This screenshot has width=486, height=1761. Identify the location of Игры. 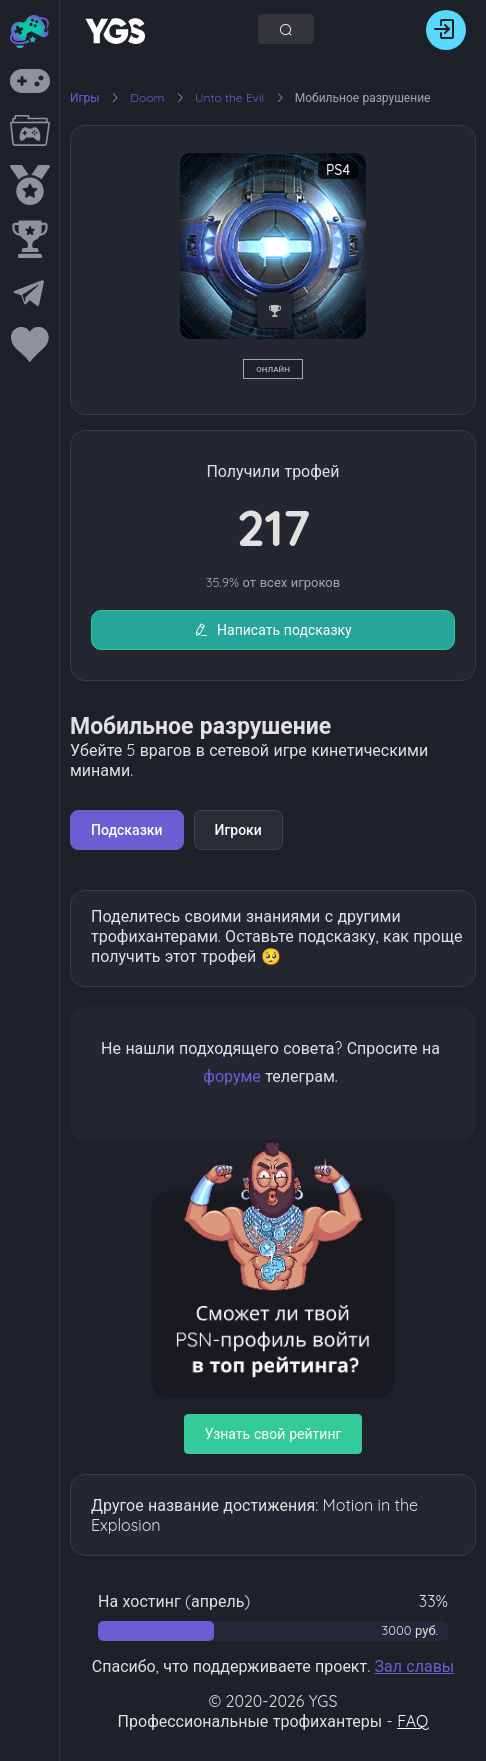
(85, 97).